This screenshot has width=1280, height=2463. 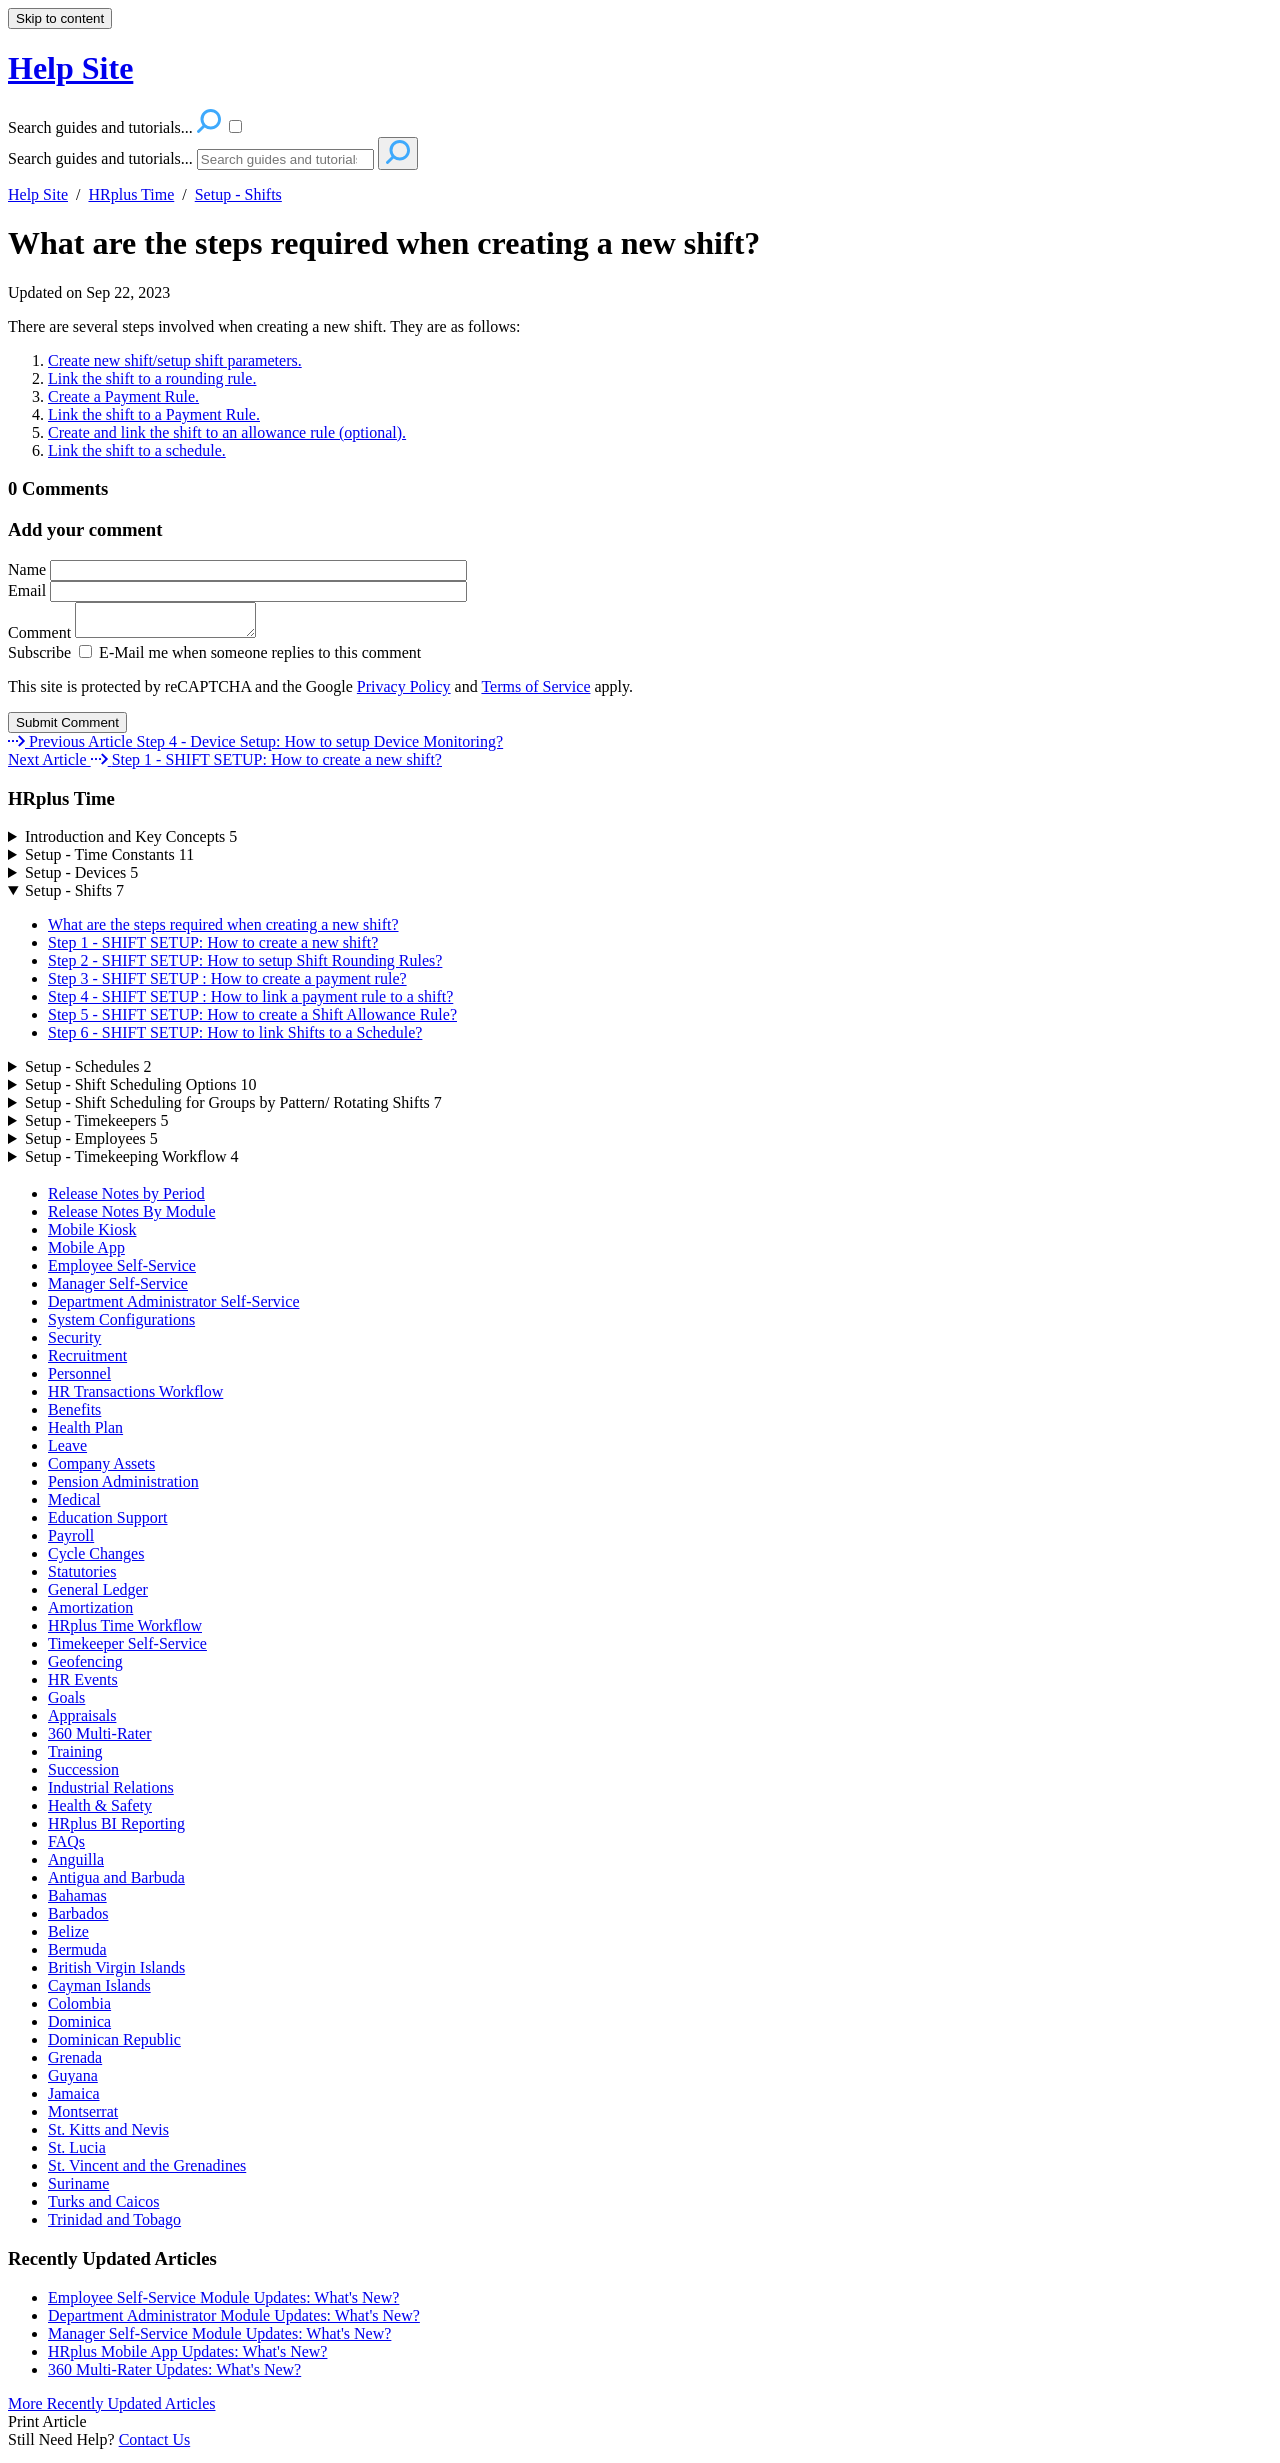 I want to click on What are the steps required when creating a new shift?, so click(x=384, y=243).